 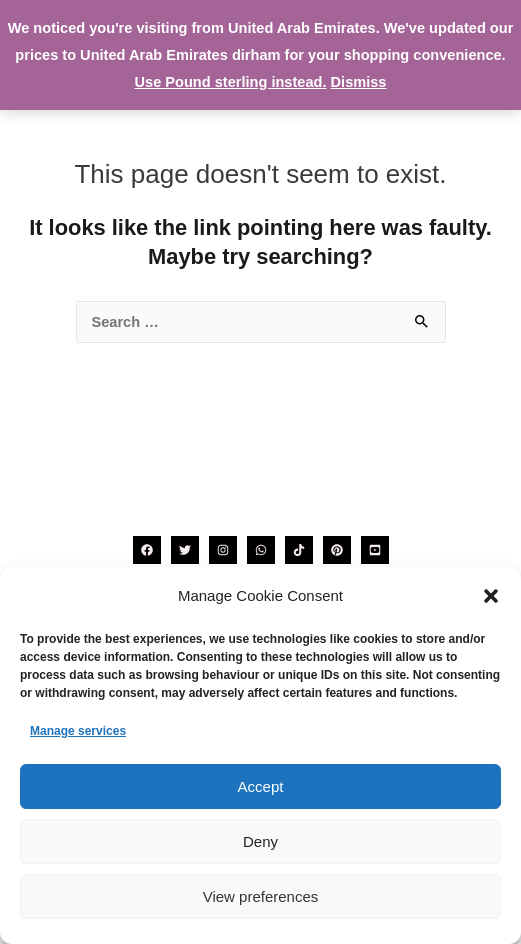 What do you see at coordinates (261, 896) in the screenshot?
I see `View preferences` at bounding box center [261, 896].